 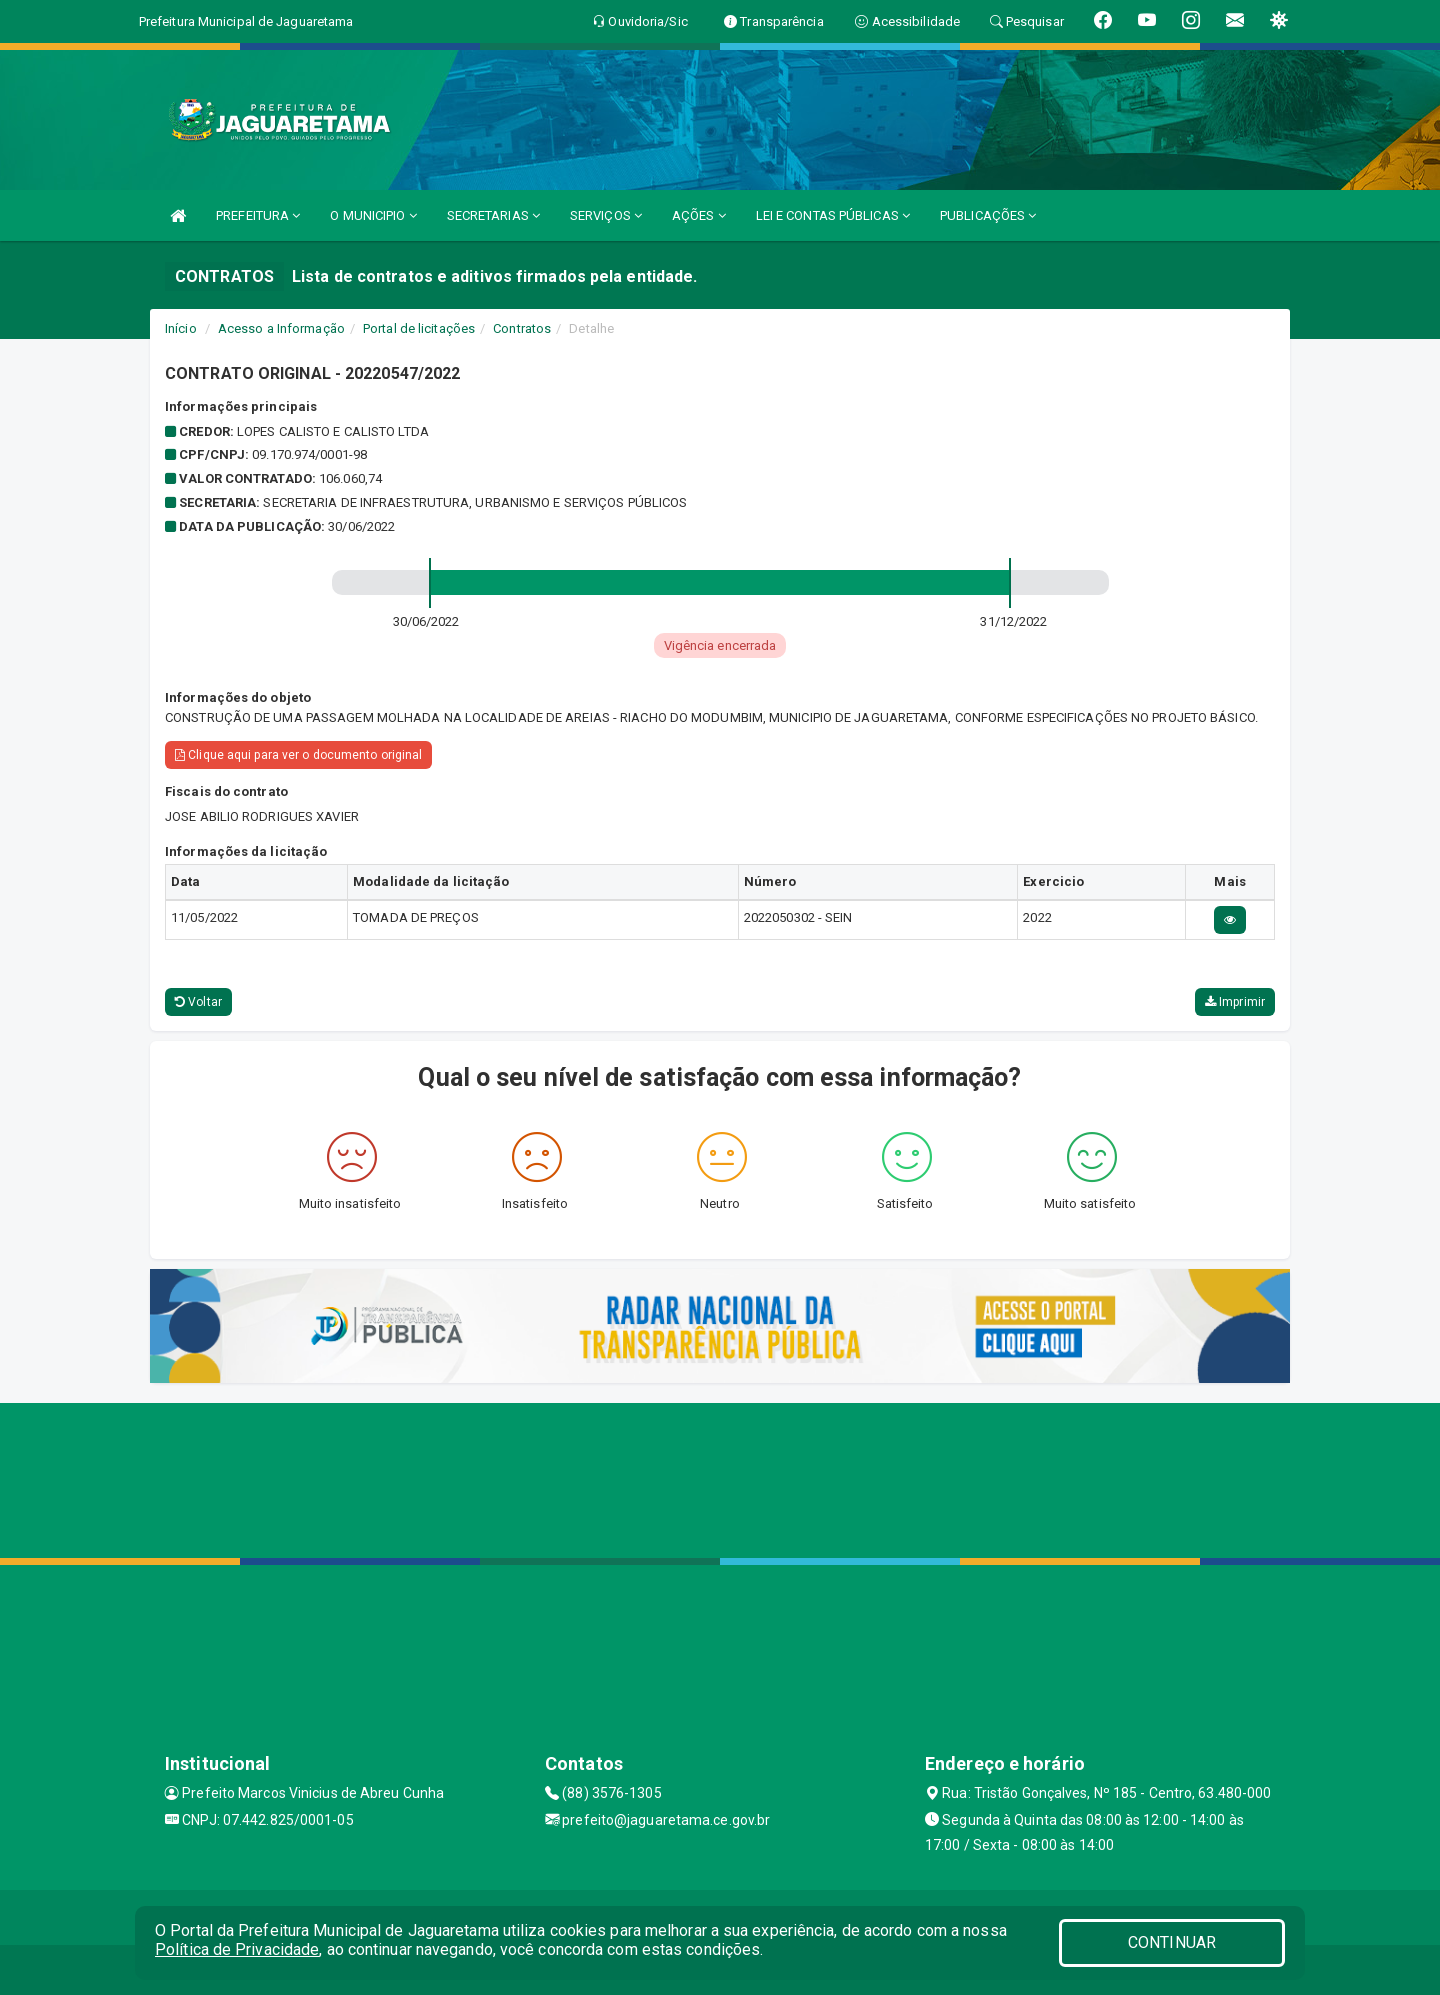 What do you see at coordinates (258, 215) in the screenshot?
I see `PREFEITURA` at bounding box center [258, 215].